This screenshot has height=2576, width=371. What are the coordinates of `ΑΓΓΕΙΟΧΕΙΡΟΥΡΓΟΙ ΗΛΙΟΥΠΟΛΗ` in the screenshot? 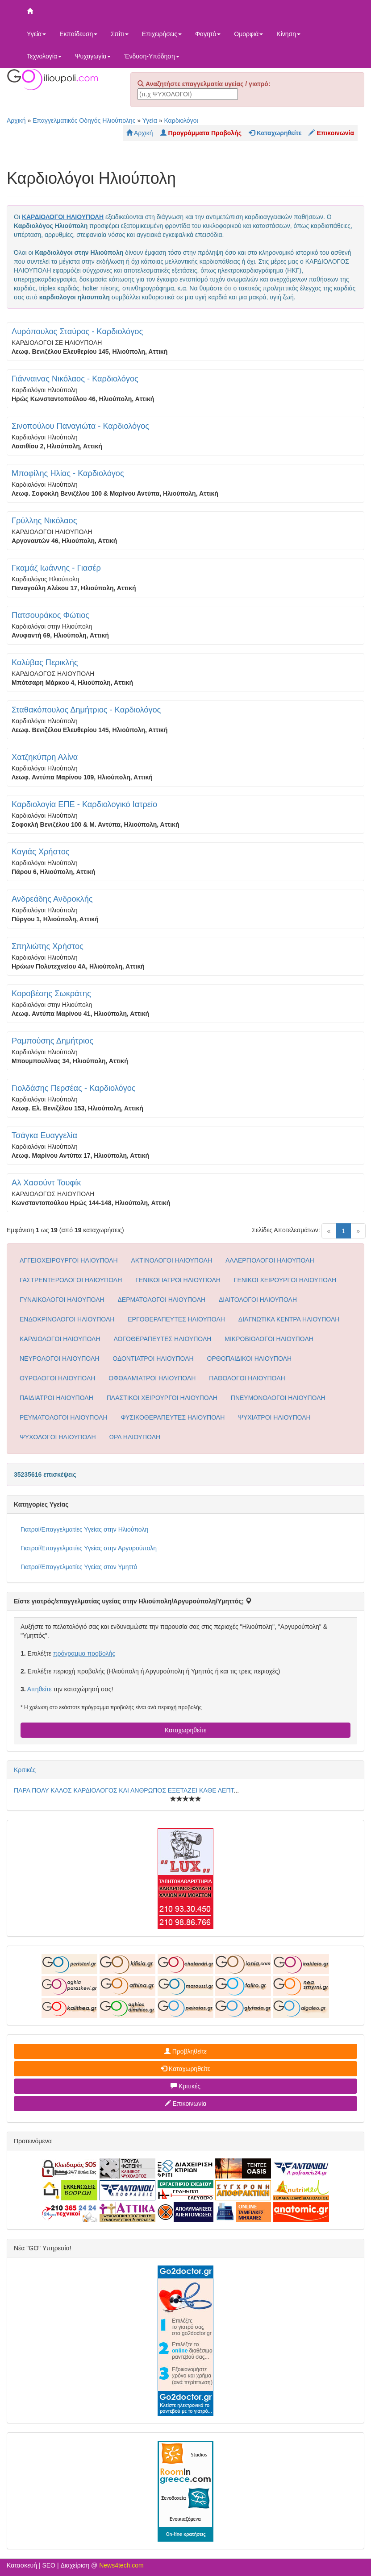 It's located at (69, 1260).